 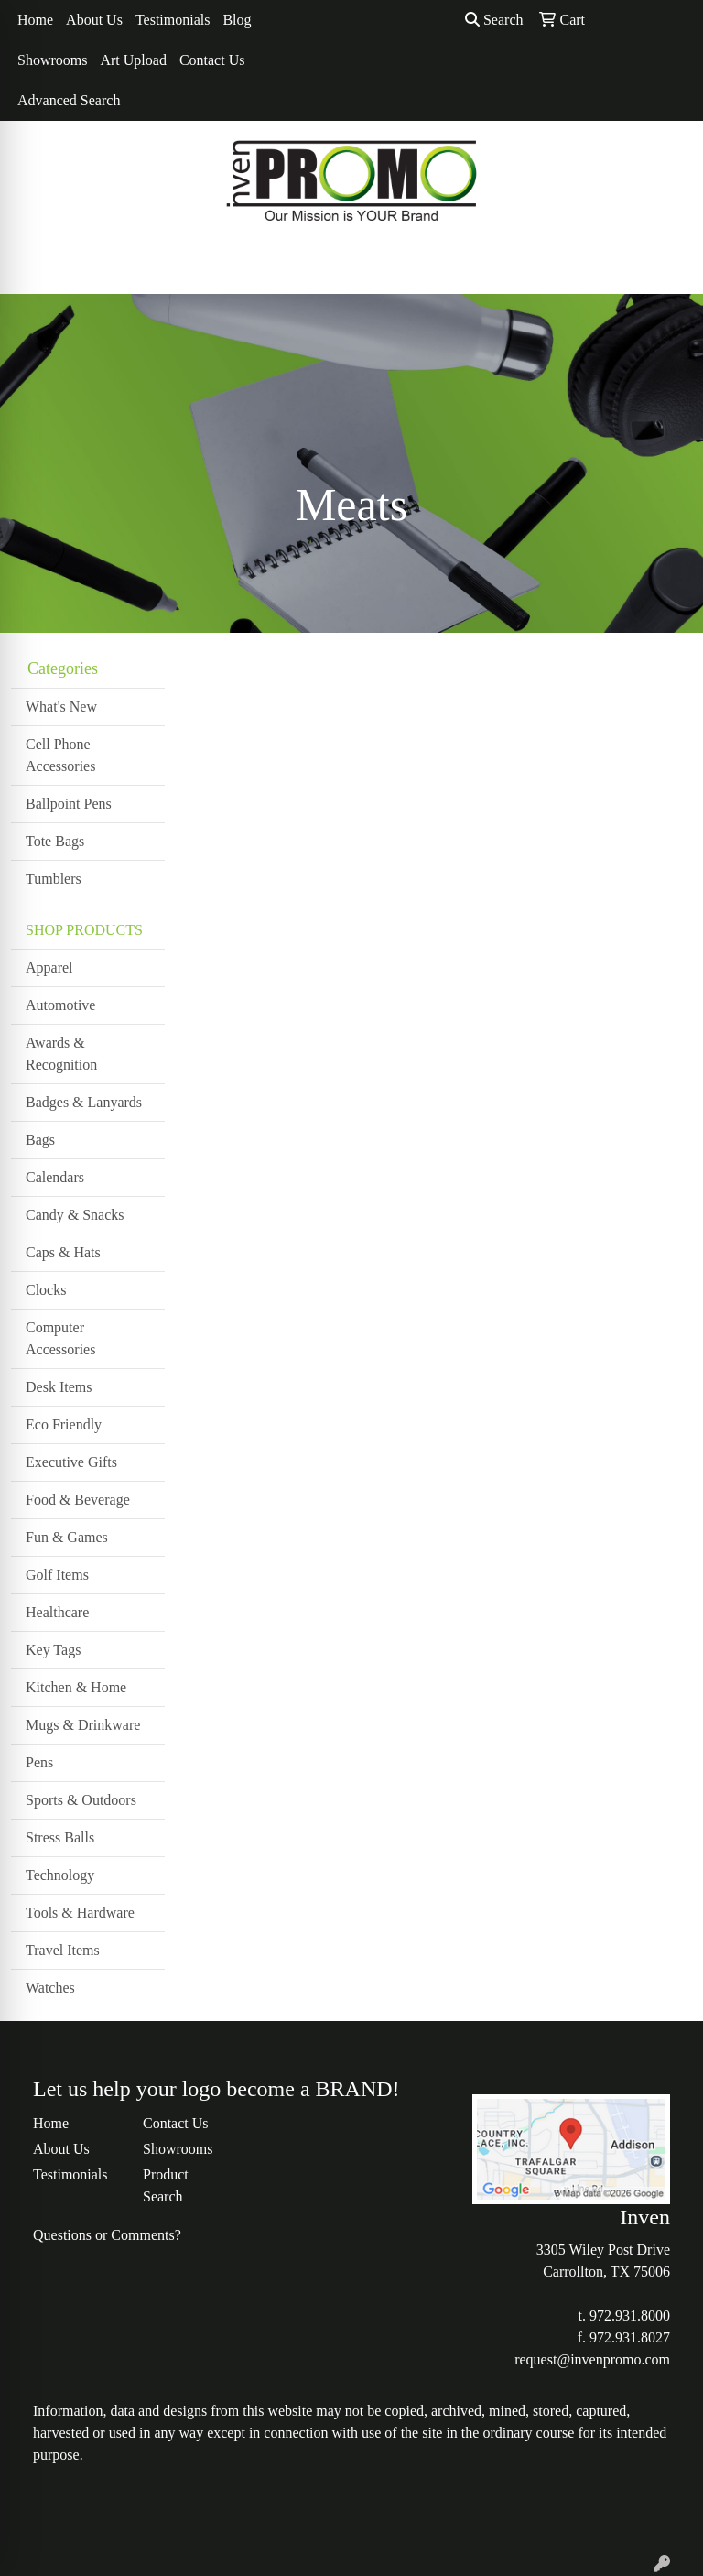 I want to click on Advanced Search, so click(x=68, y=100).